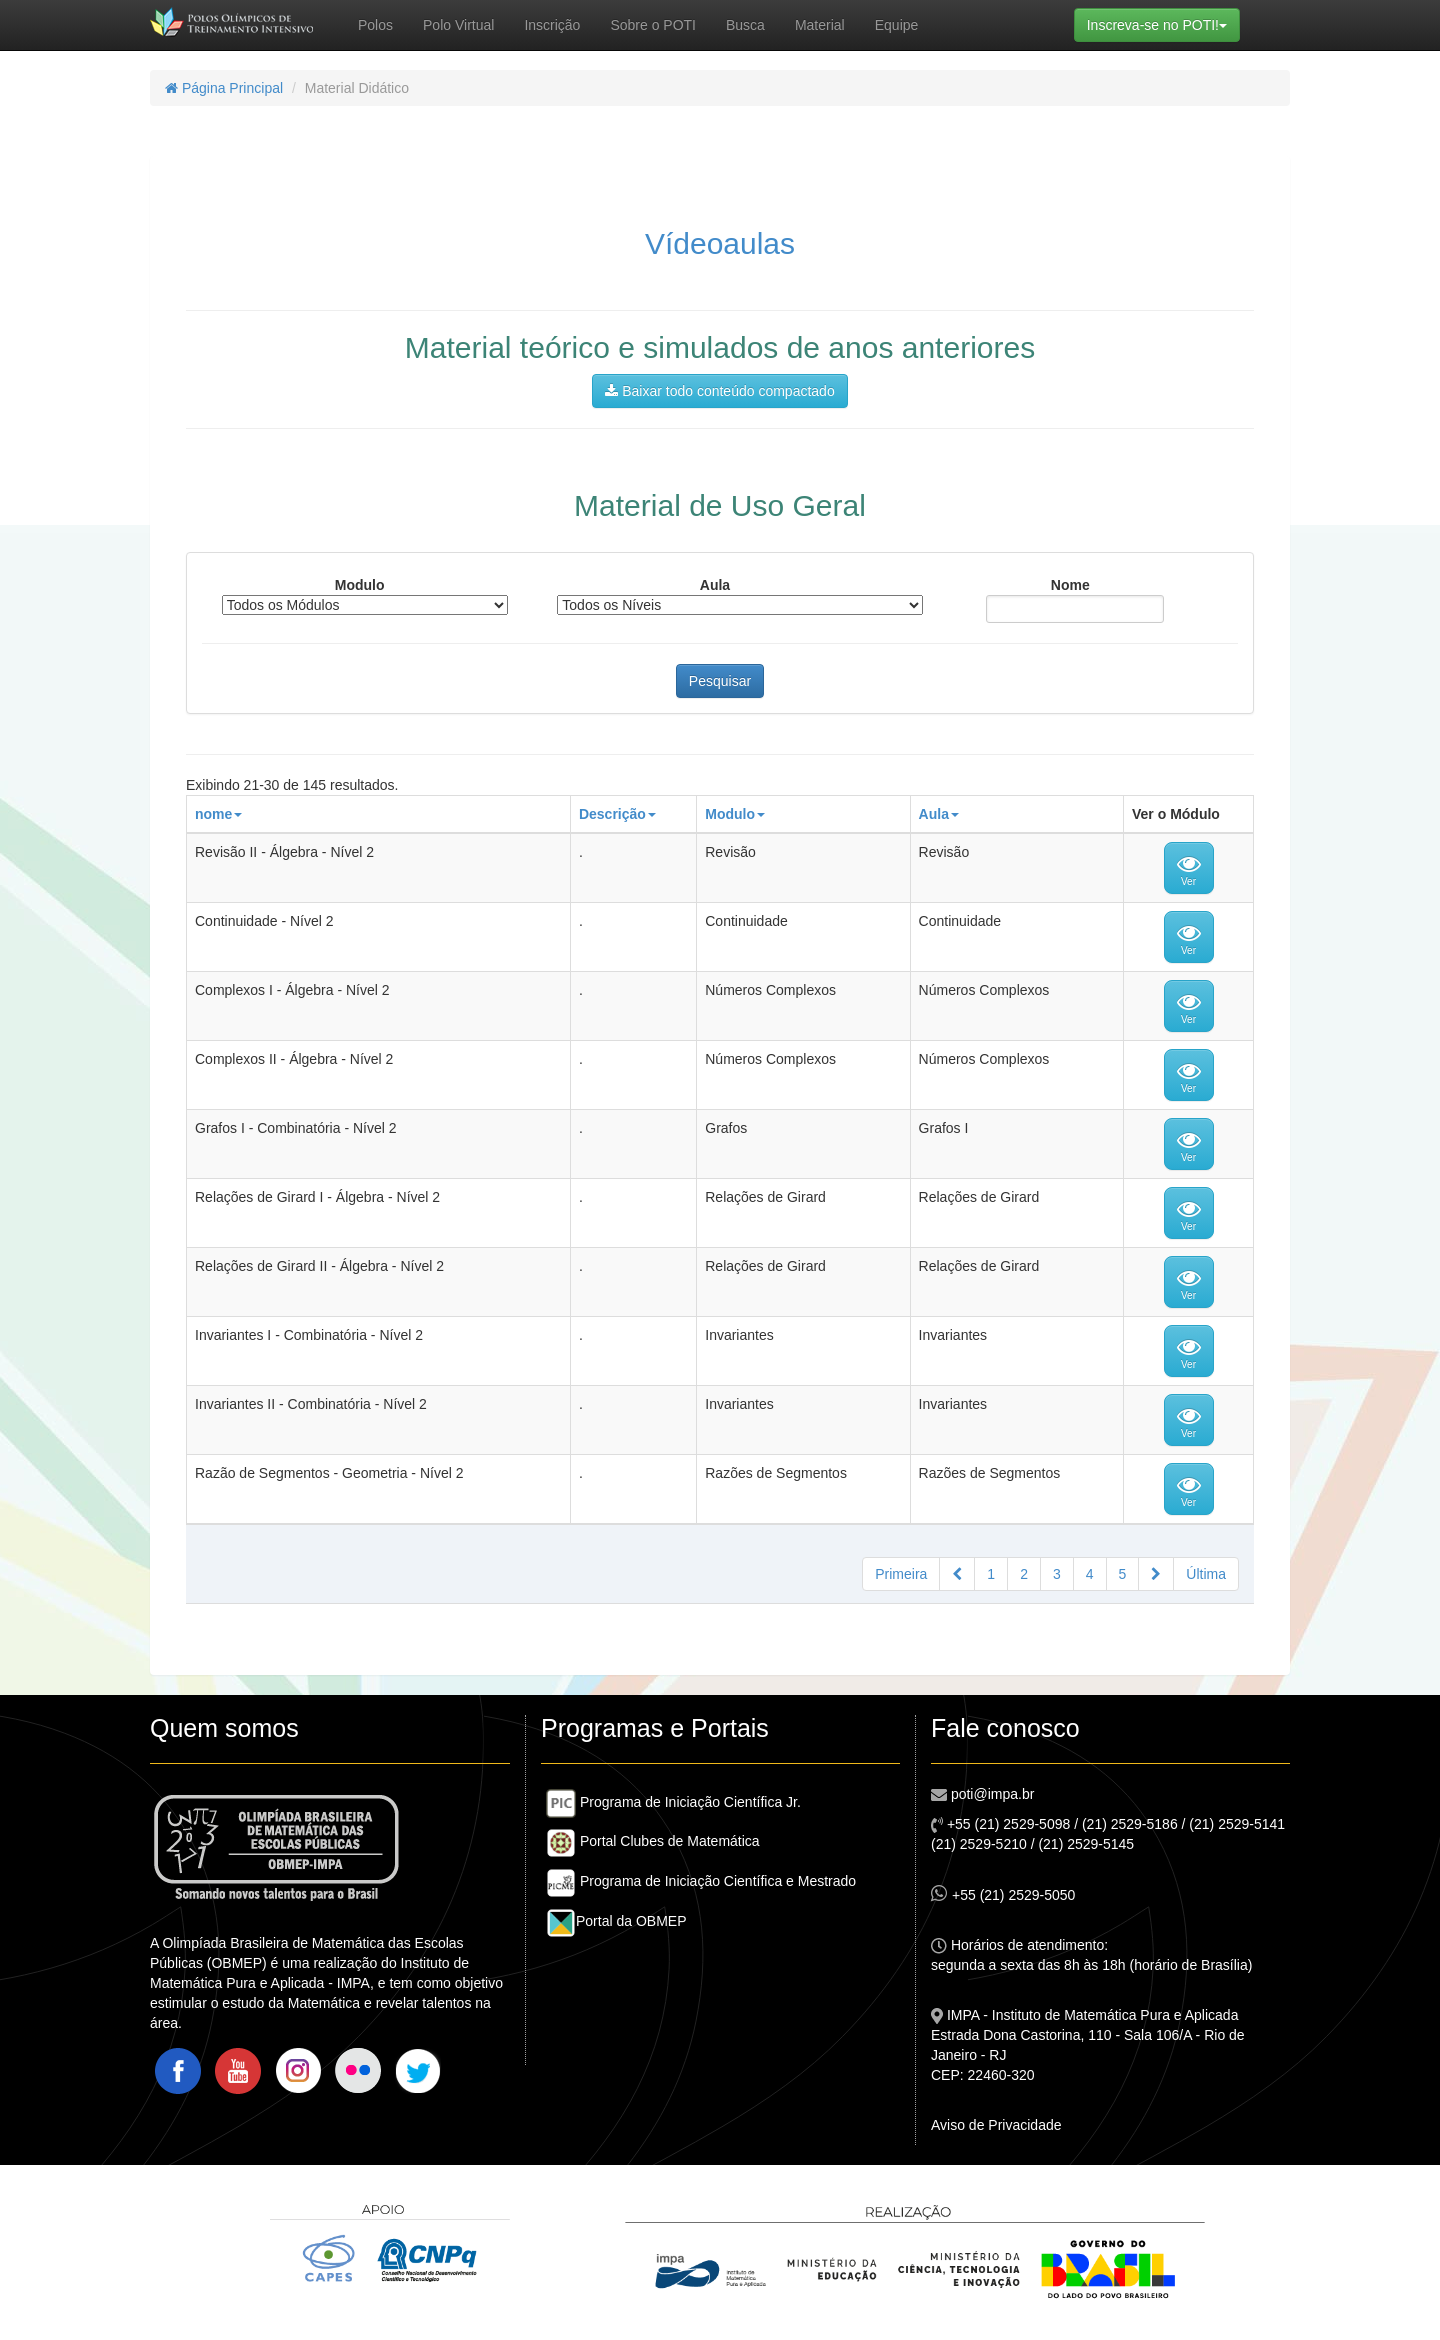 The width and height of the screenshot is (1440, 2340). What do you see at coordinates (616, 1921) in the screenshot?
I see `Portal da OBMEP` at bounding box center [616, 1921].